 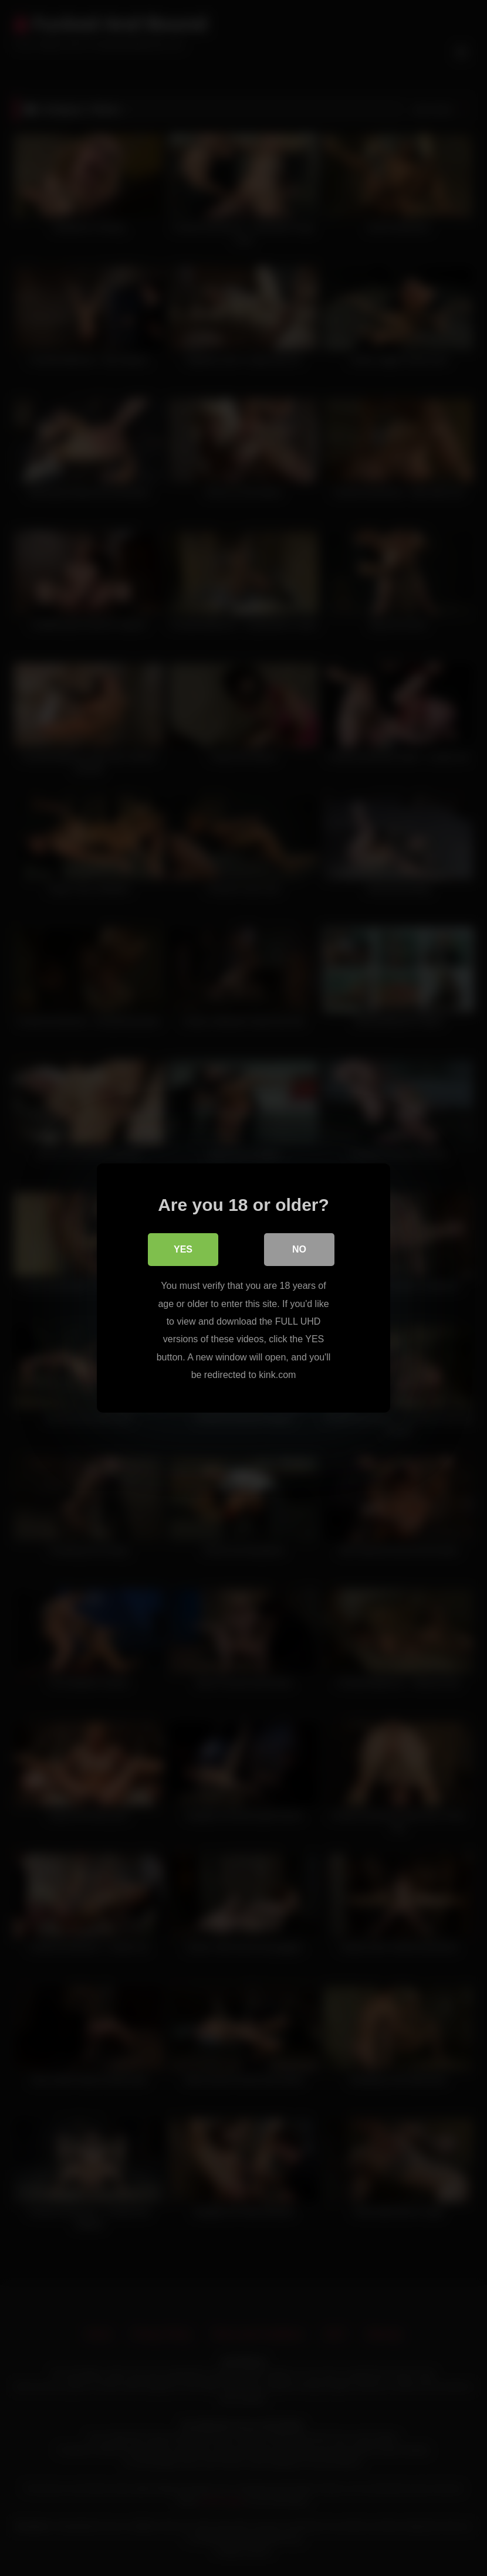 I want to click on No, so click(x=299, y=1249).